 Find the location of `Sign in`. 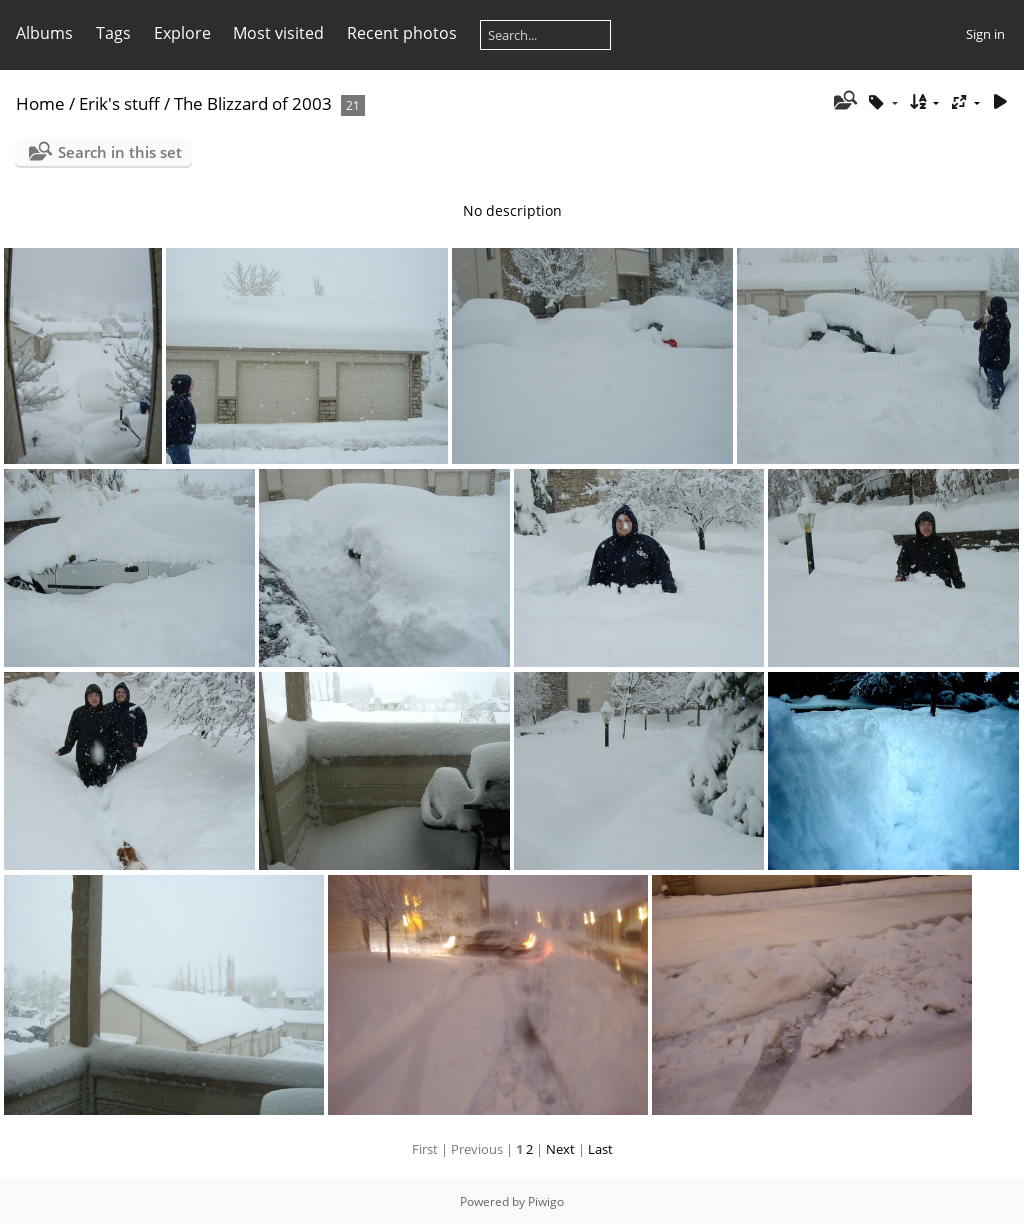

Sign in is located at coordinates (985, 34).